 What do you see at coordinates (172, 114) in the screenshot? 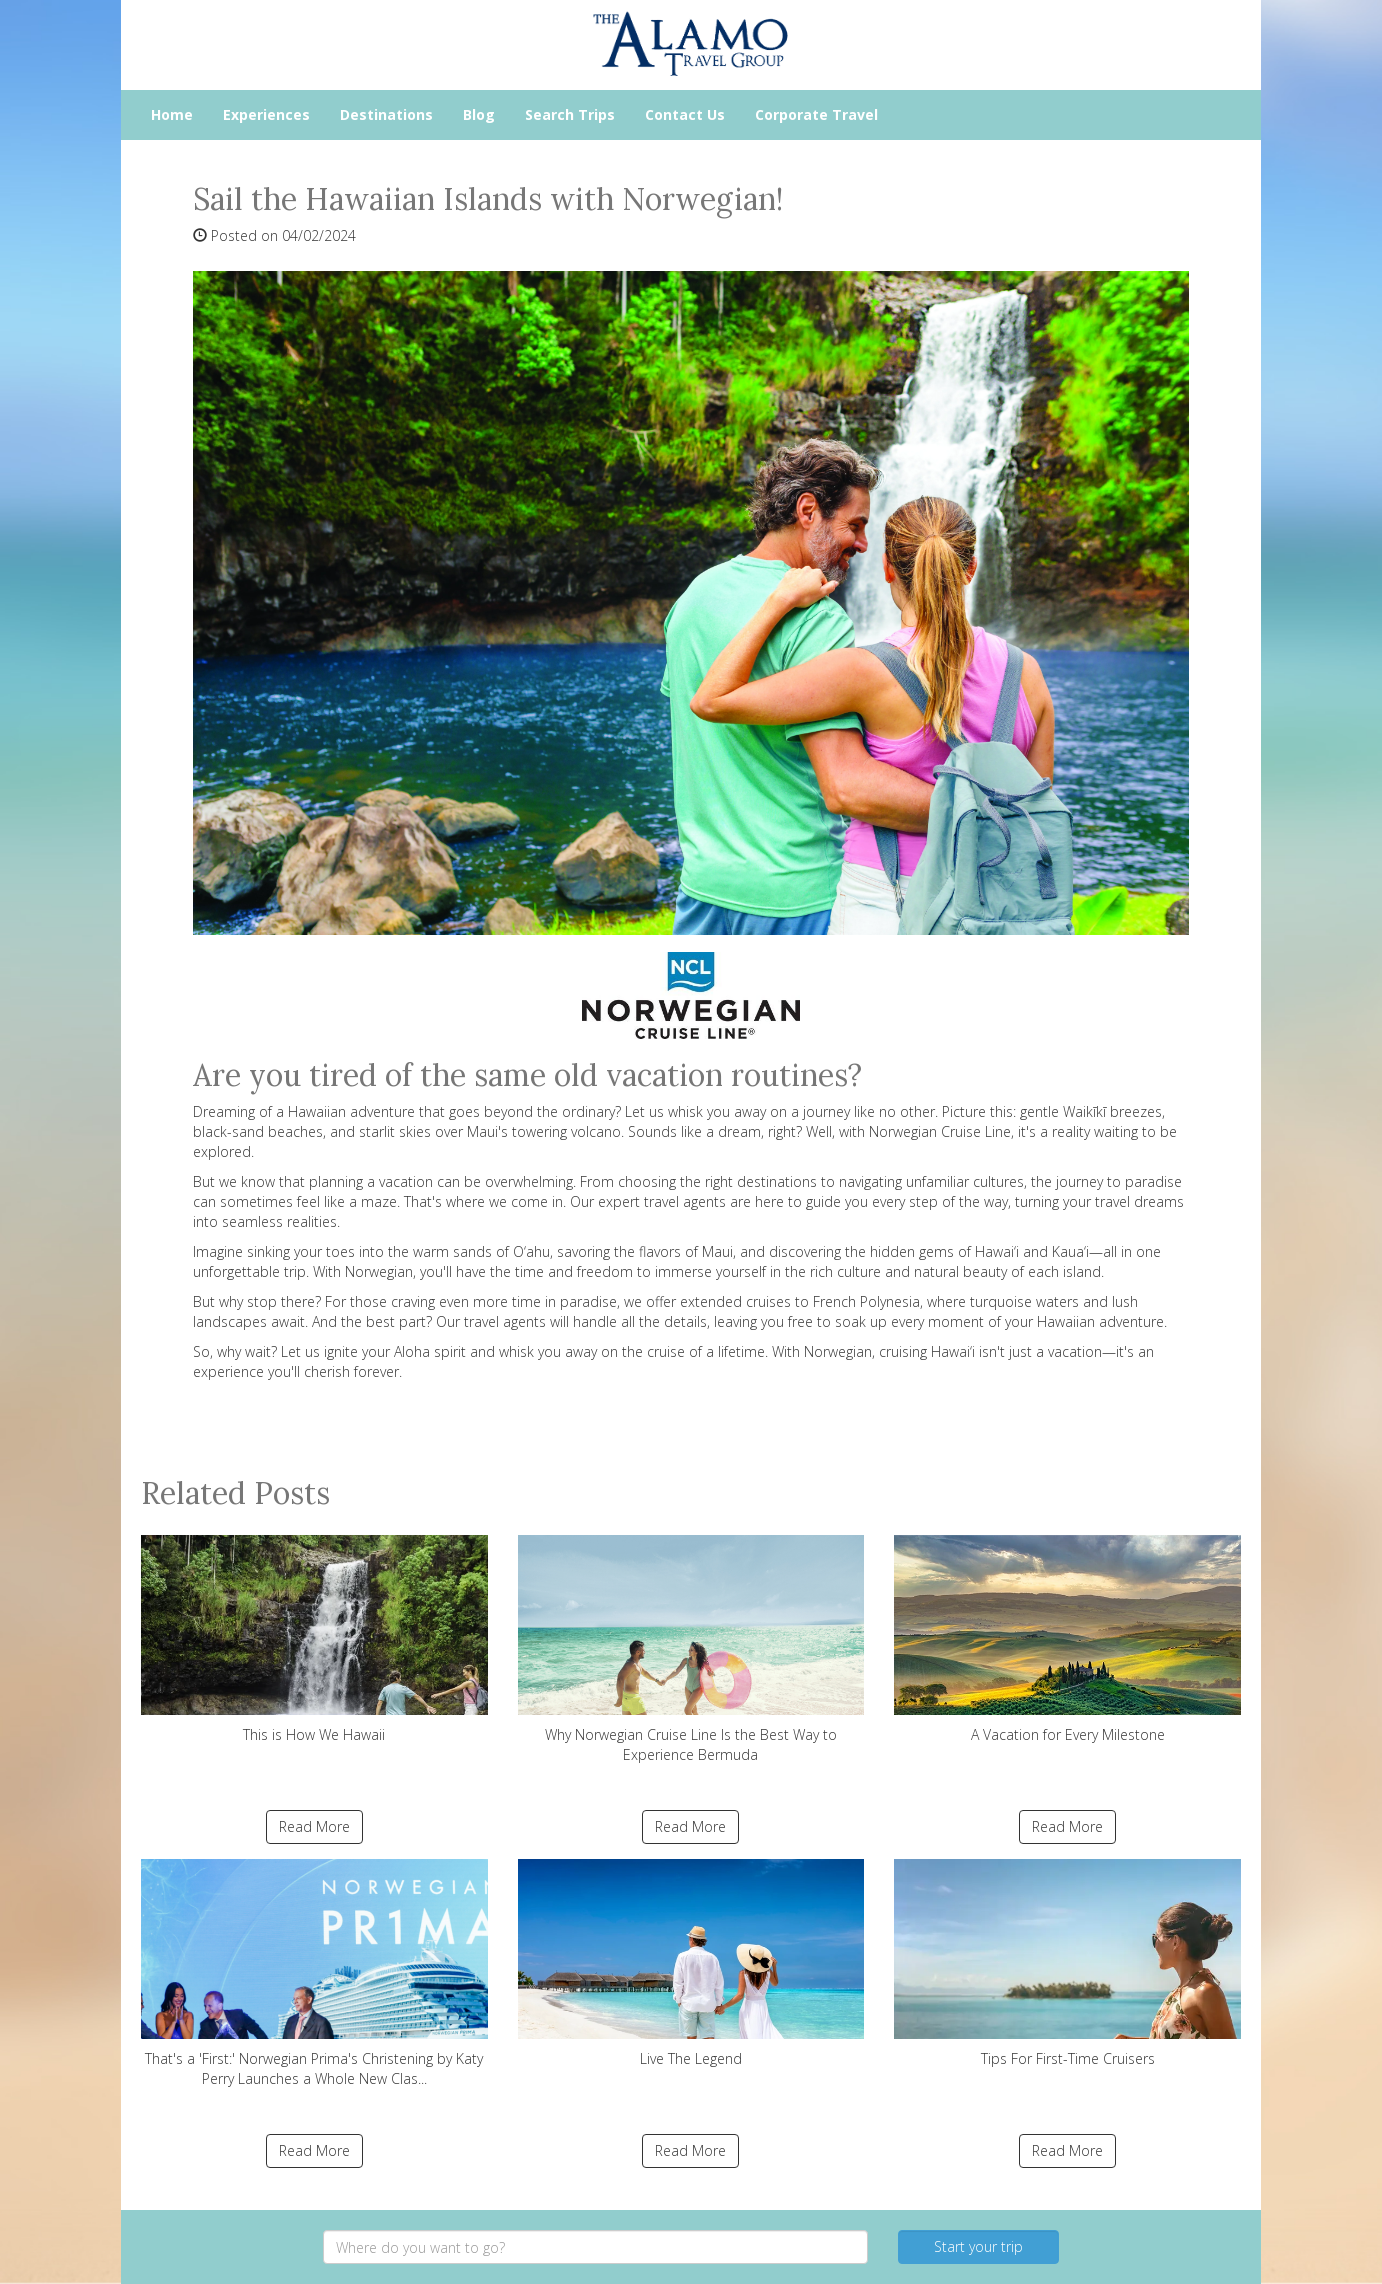
I see `Home` at bounding box center [172, 114].